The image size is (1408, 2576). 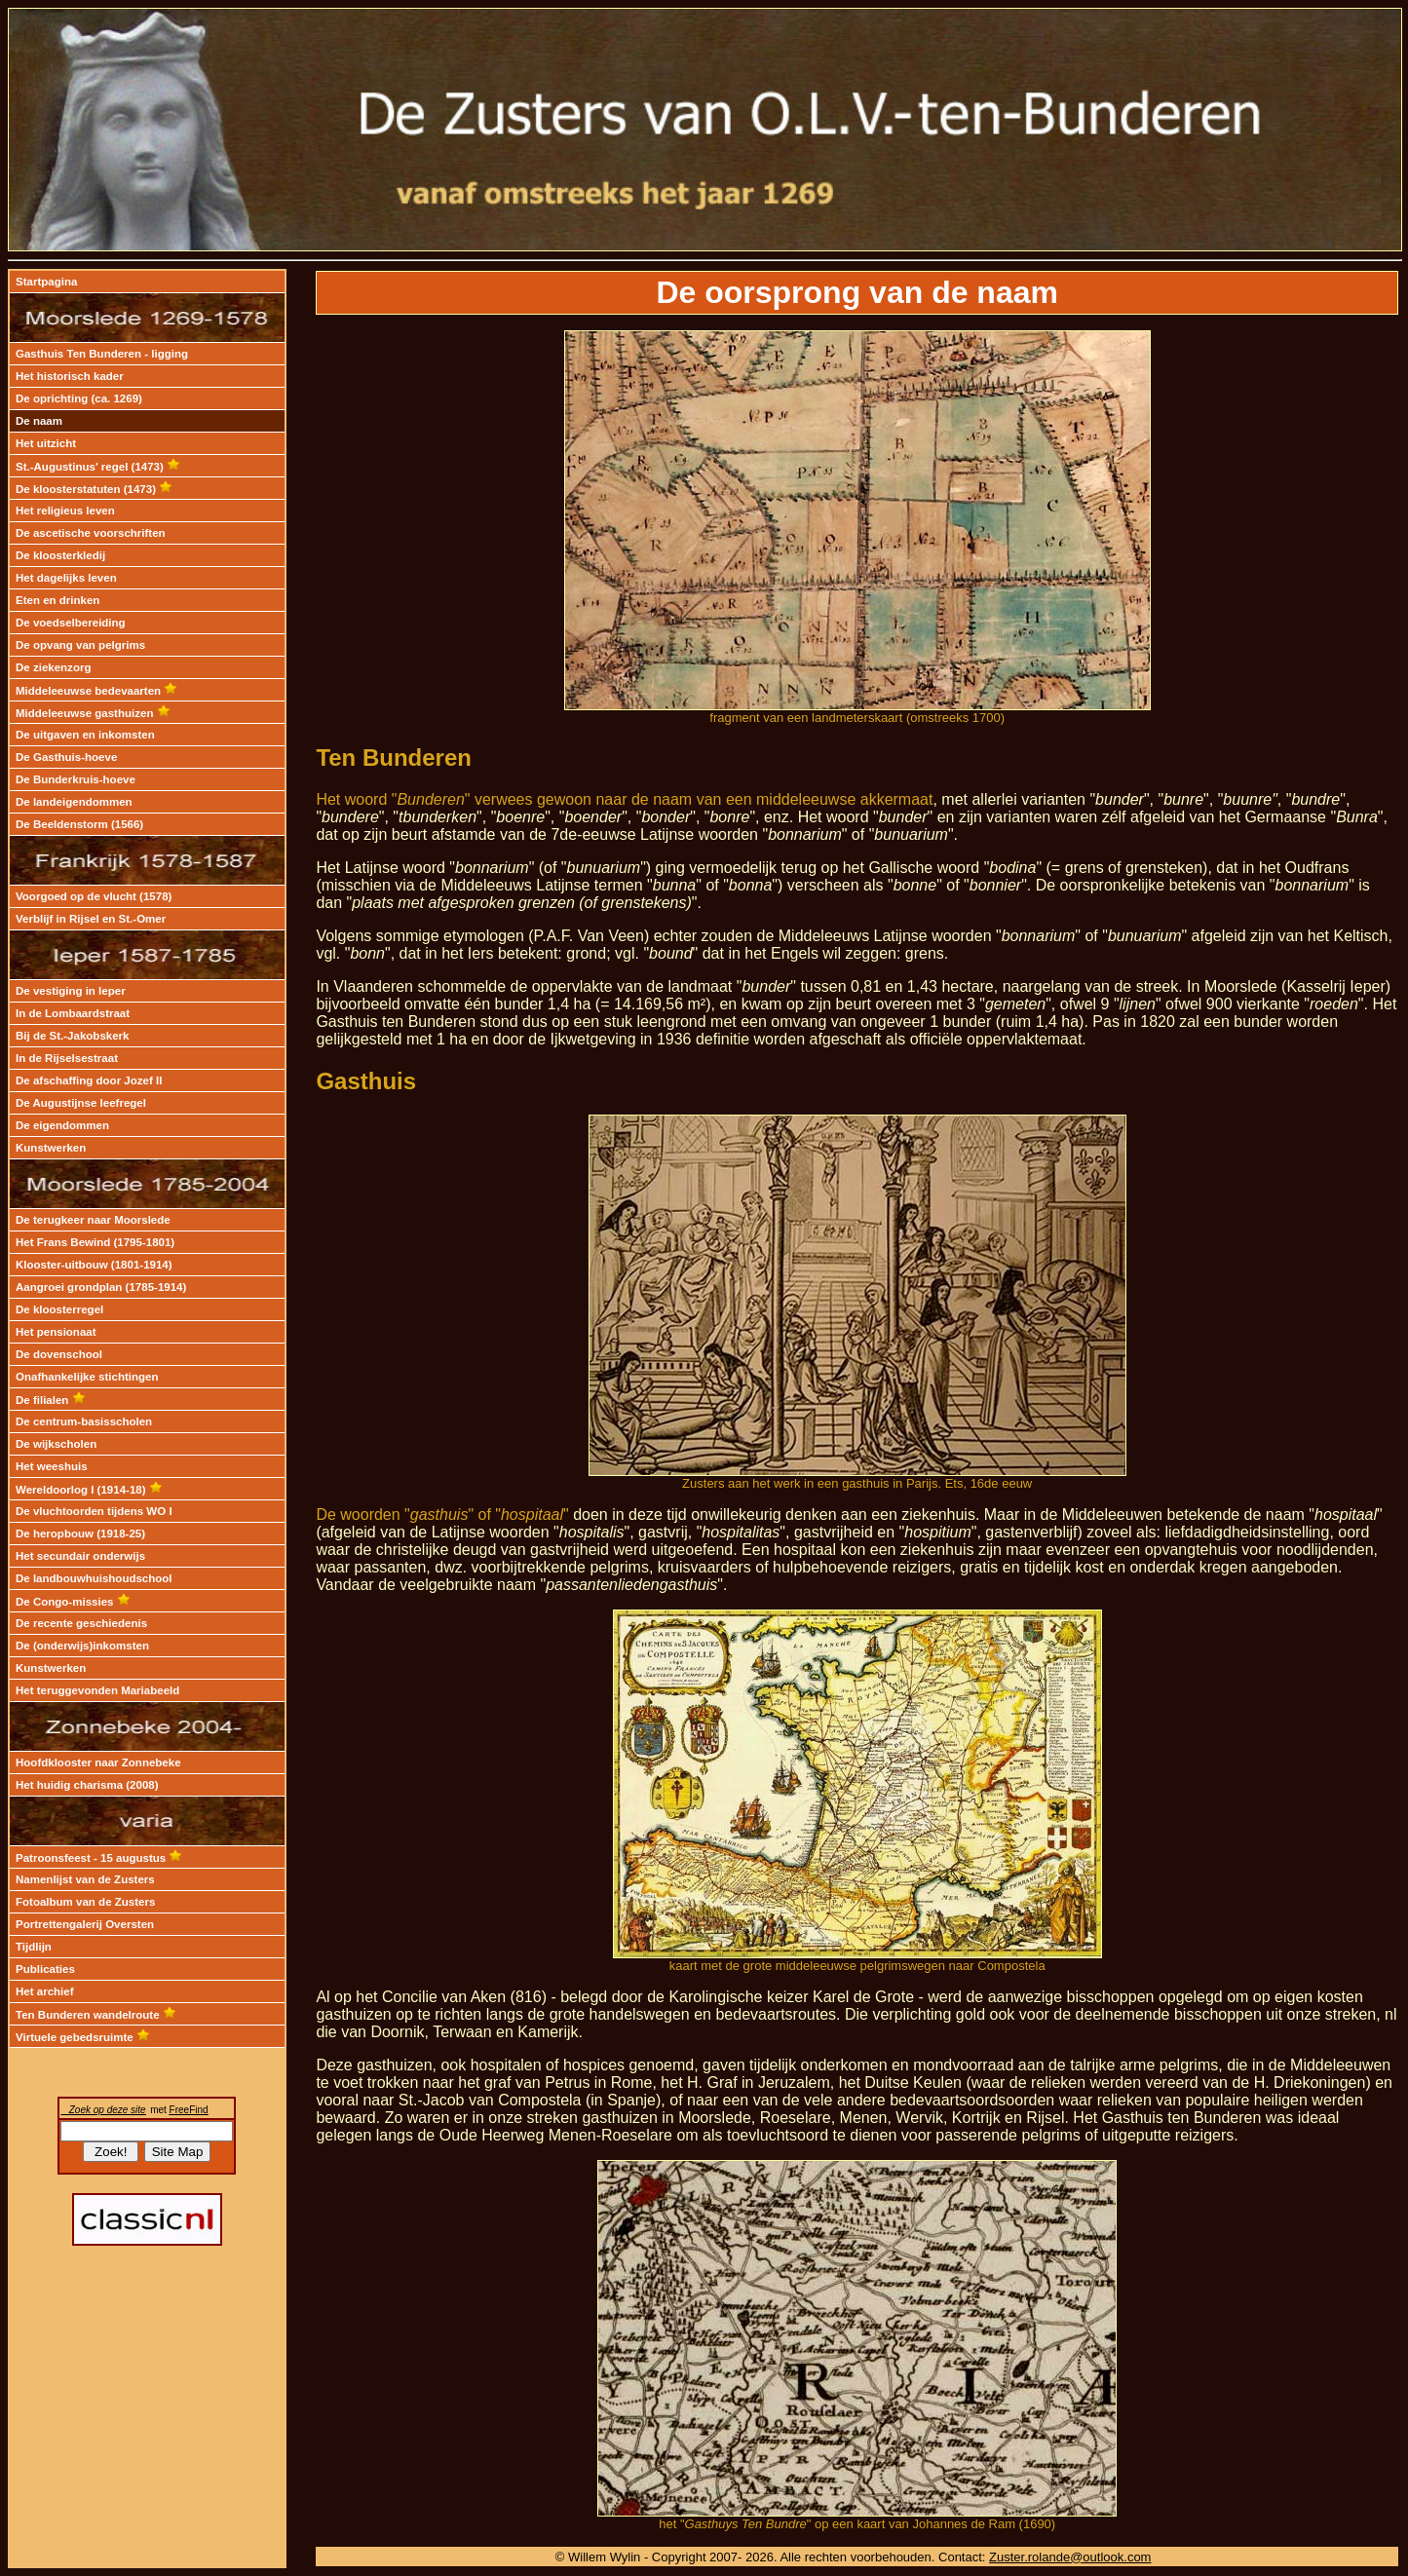 I want to click on De dovenschool, so click(x=59, y=1354).